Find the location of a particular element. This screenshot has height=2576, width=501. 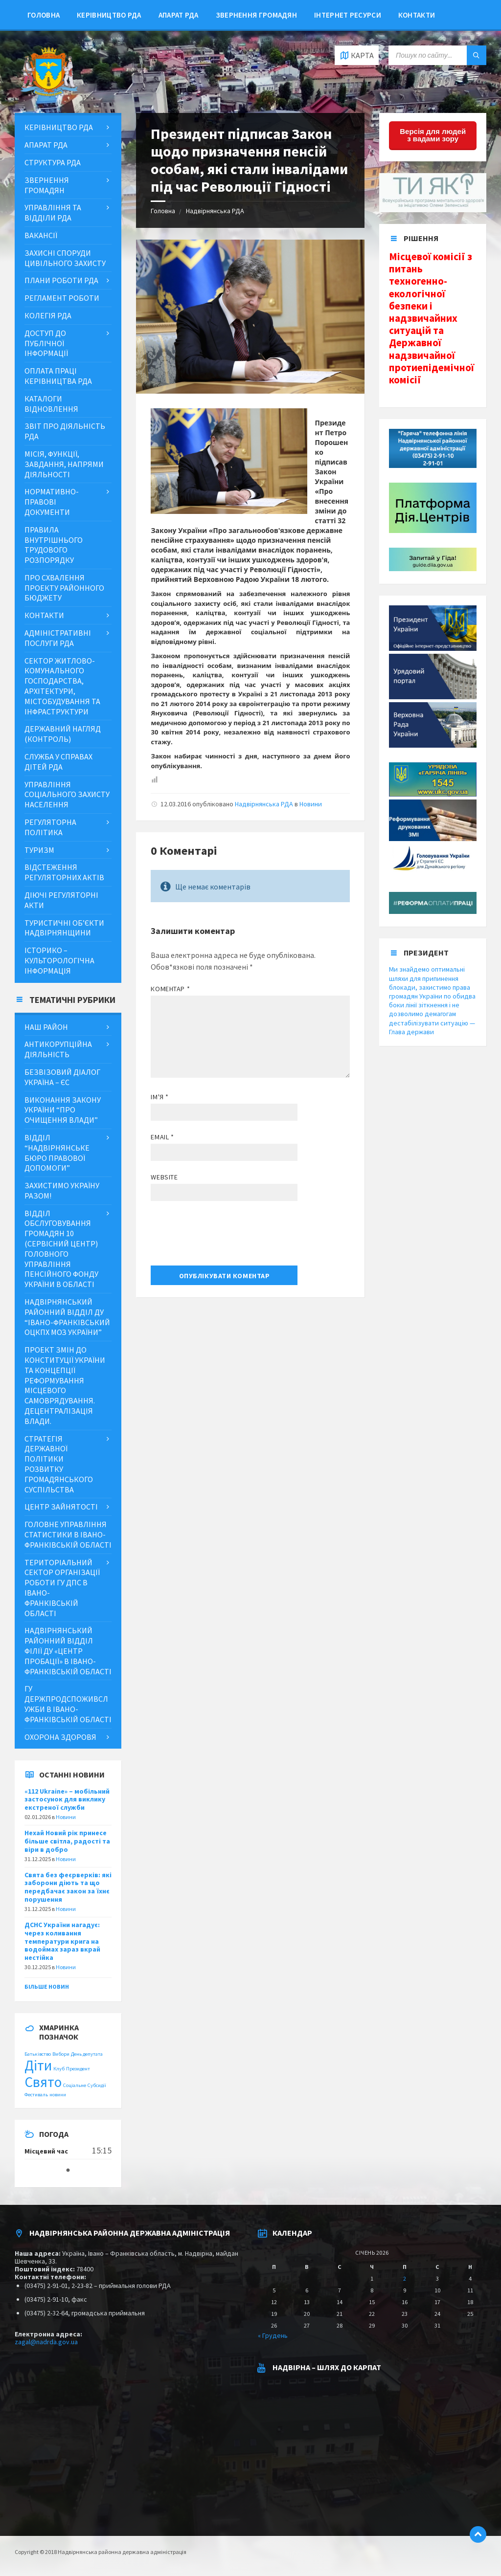

Територіальний сектор організації роботи ГУ ДПС в Івано-Франківській області is located at coordinates (62, 1587).